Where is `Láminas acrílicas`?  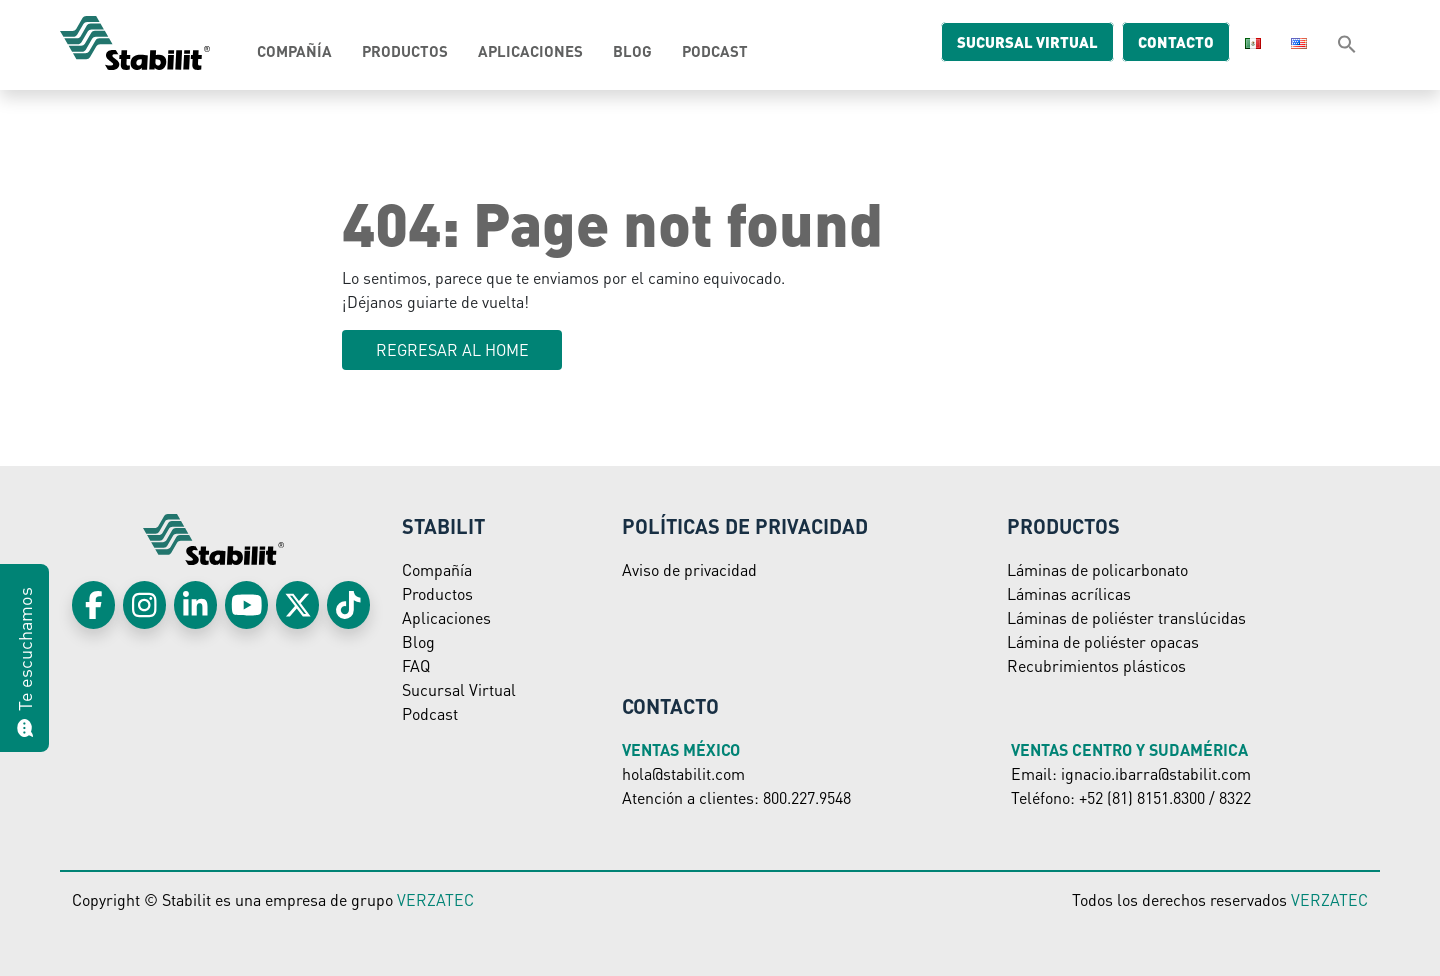 Láminas acrílicas is located at coordinates (1069, 593).